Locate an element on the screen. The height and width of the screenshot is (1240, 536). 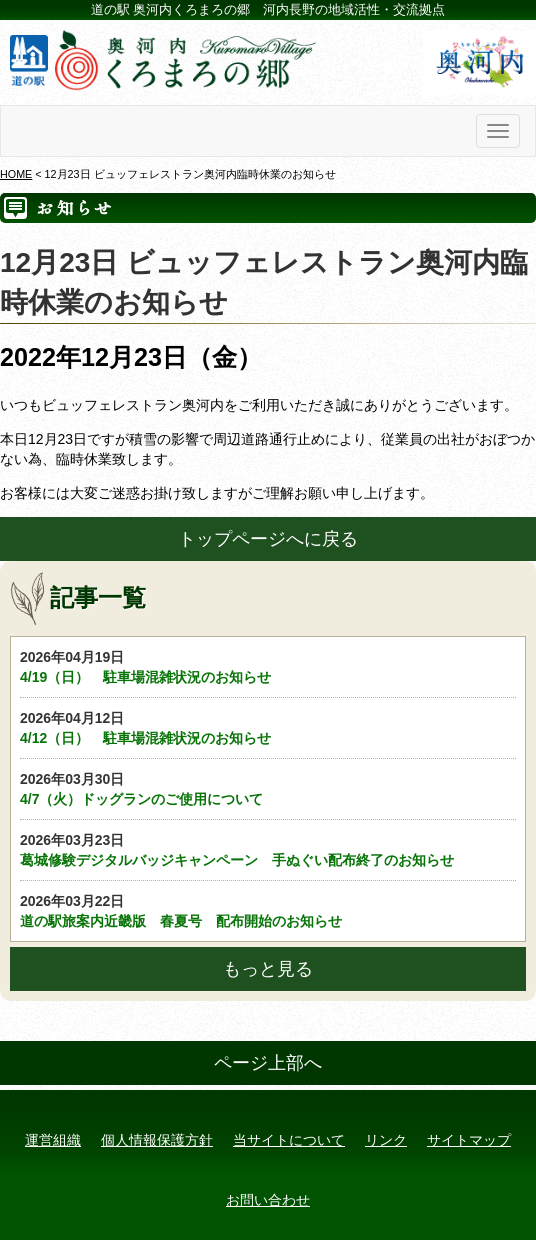
運営組織 is located at coordinates (53, 1140).